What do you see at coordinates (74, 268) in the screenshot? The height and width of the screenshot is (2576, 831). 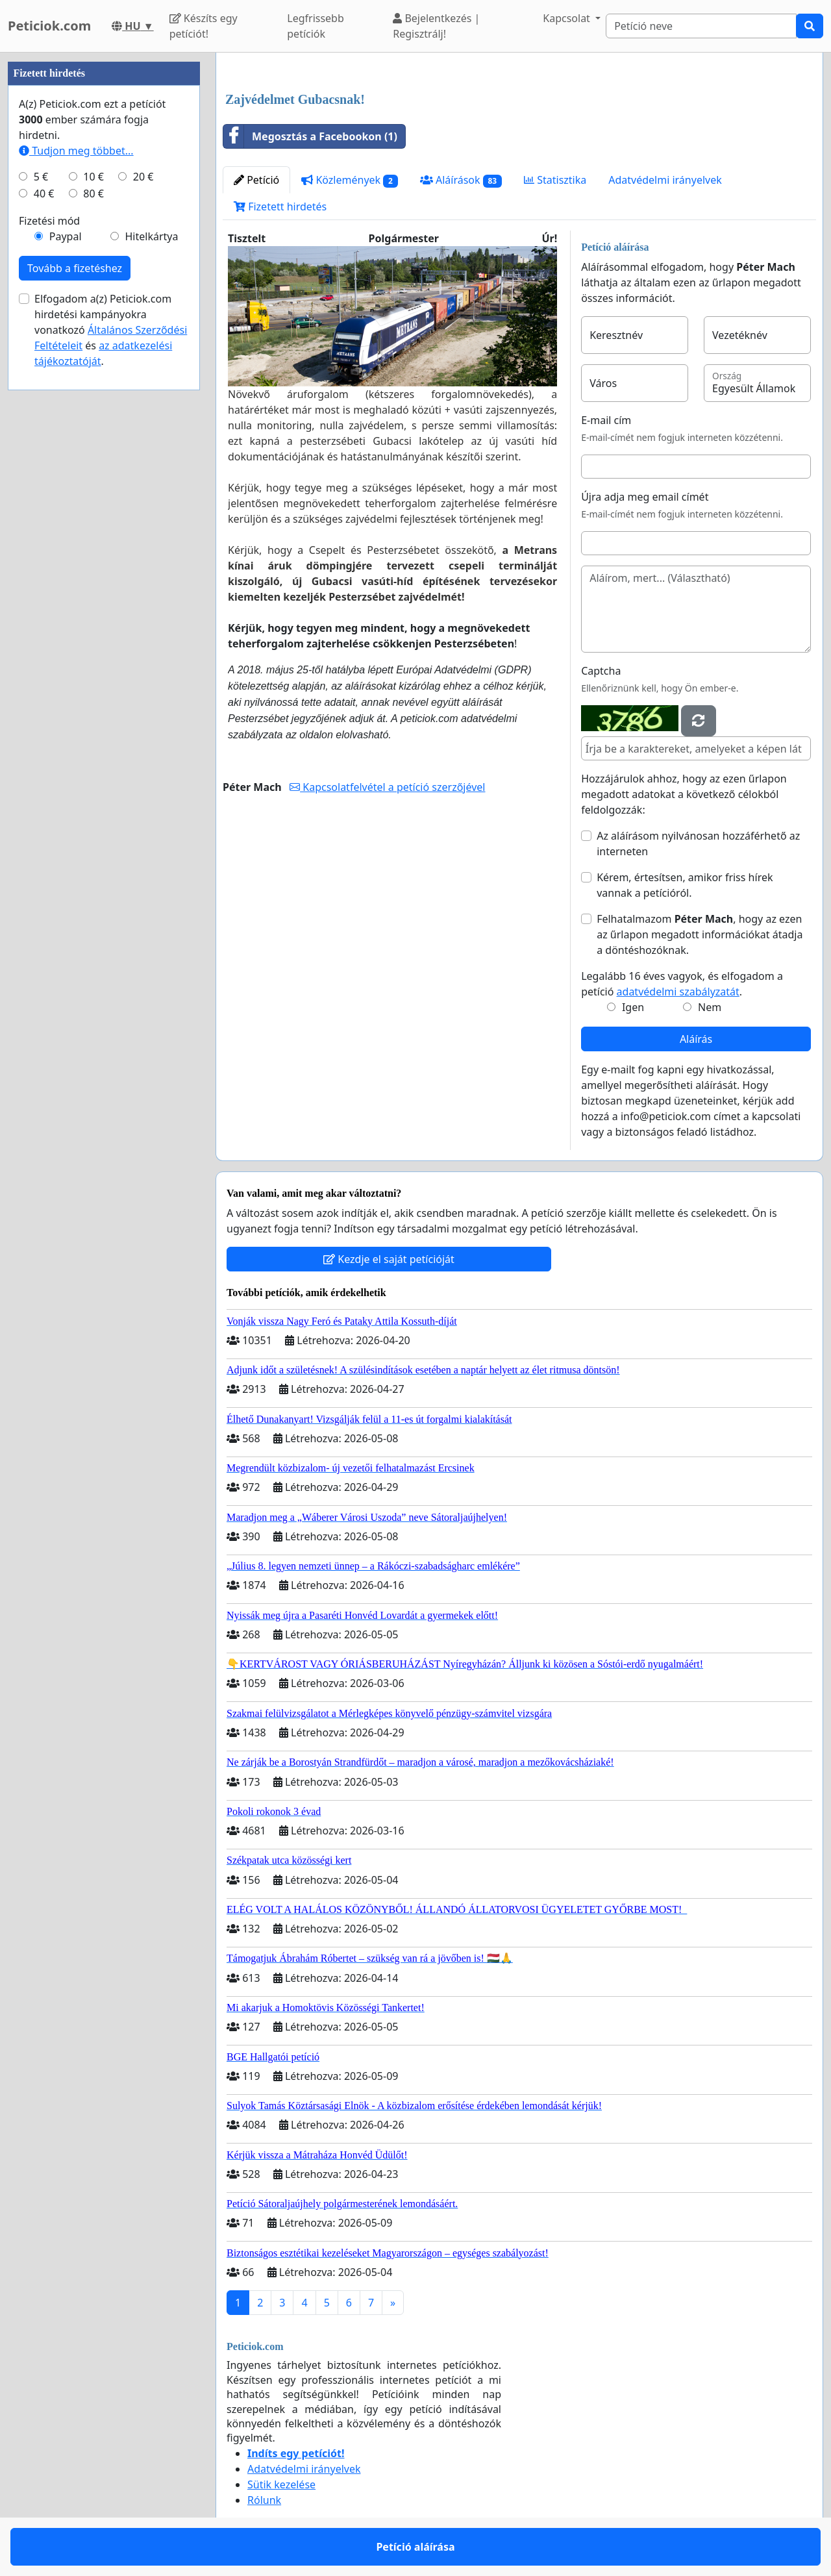 I see `Tovább a fizetéshez` at bounding box center [74, 268].